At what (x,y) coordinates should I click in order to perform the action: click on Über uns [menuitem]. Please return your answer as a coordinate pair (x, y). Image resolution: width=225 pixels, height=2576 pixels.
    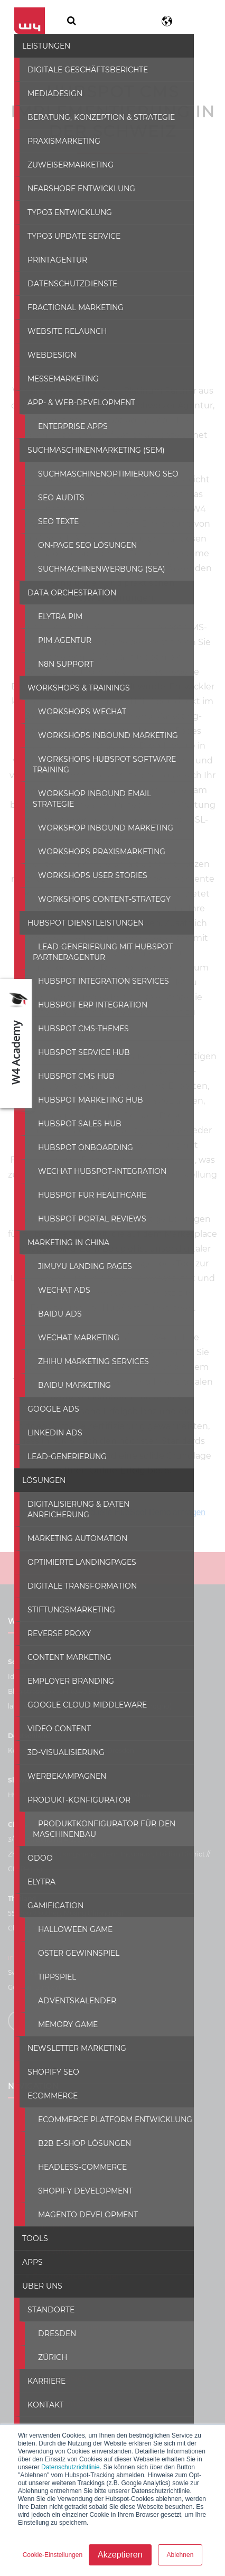
    Looking at the image, I should click on (36, 2264).